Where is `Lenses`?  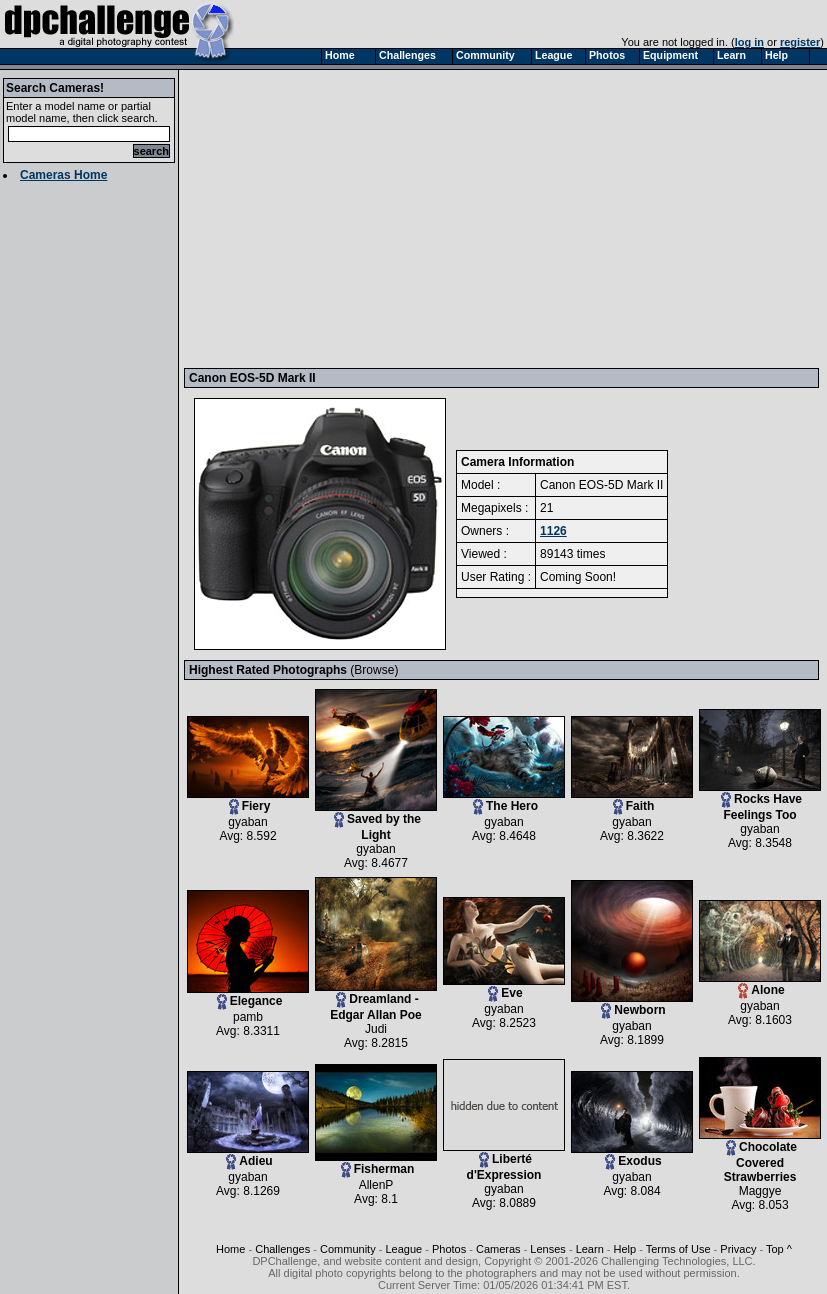 Lenses is located at coordinates (547, 1249).